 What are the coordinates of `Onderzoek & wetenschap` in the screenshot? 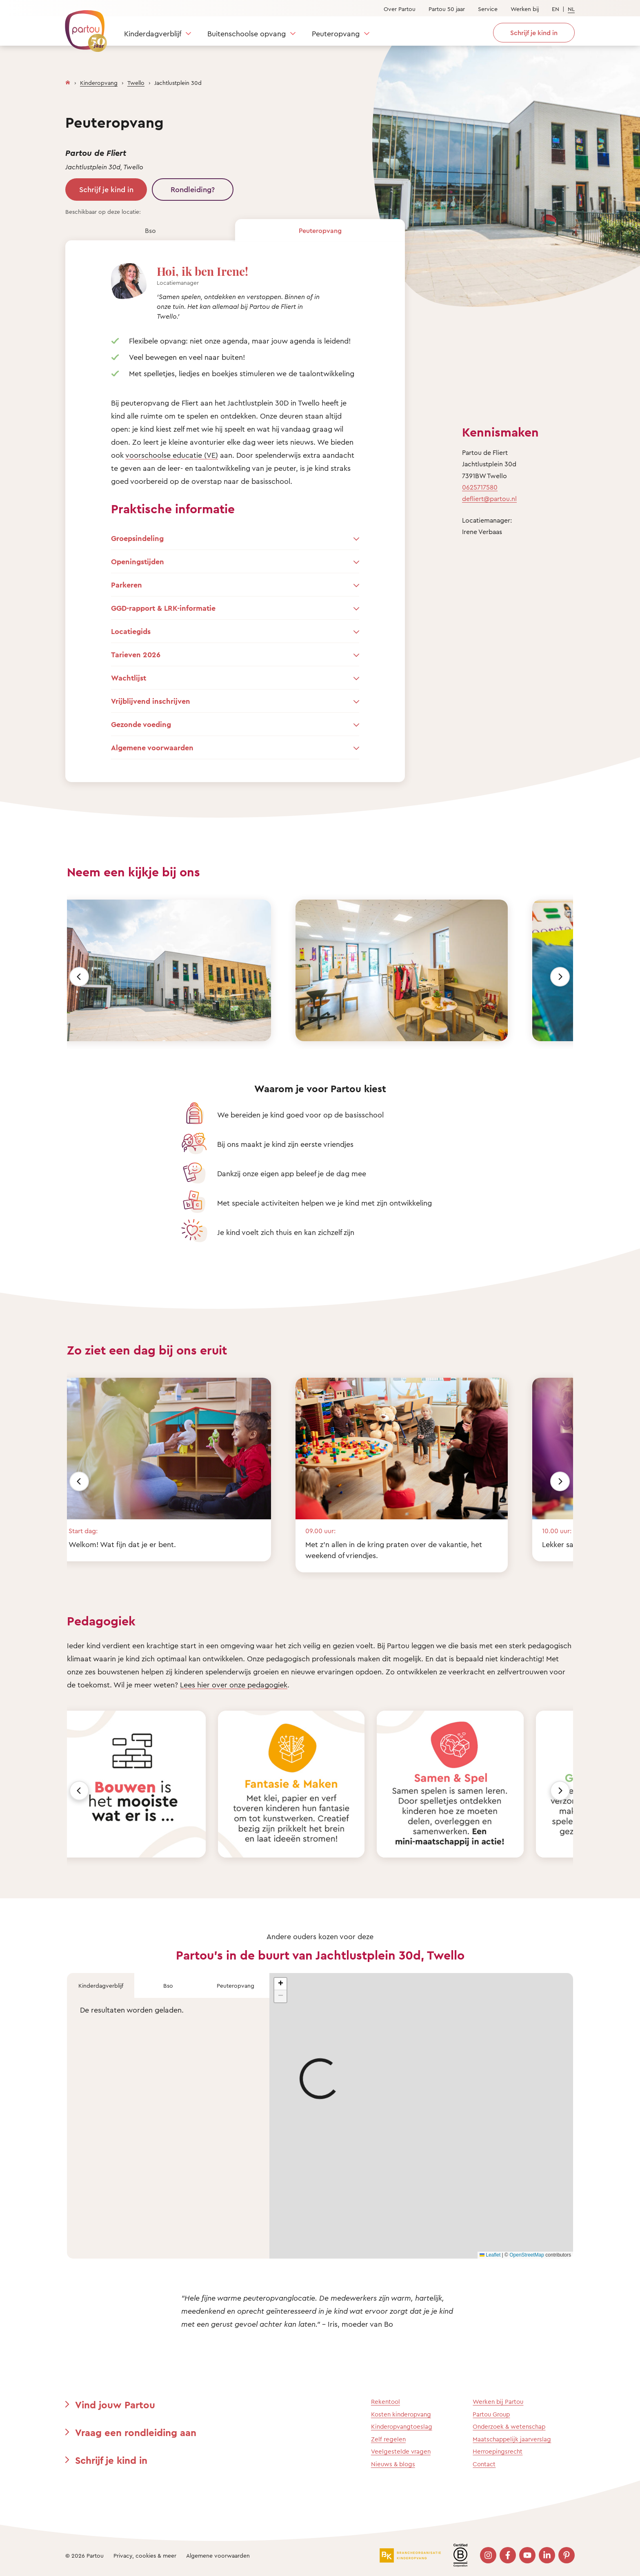 It's located at (509, 2426).